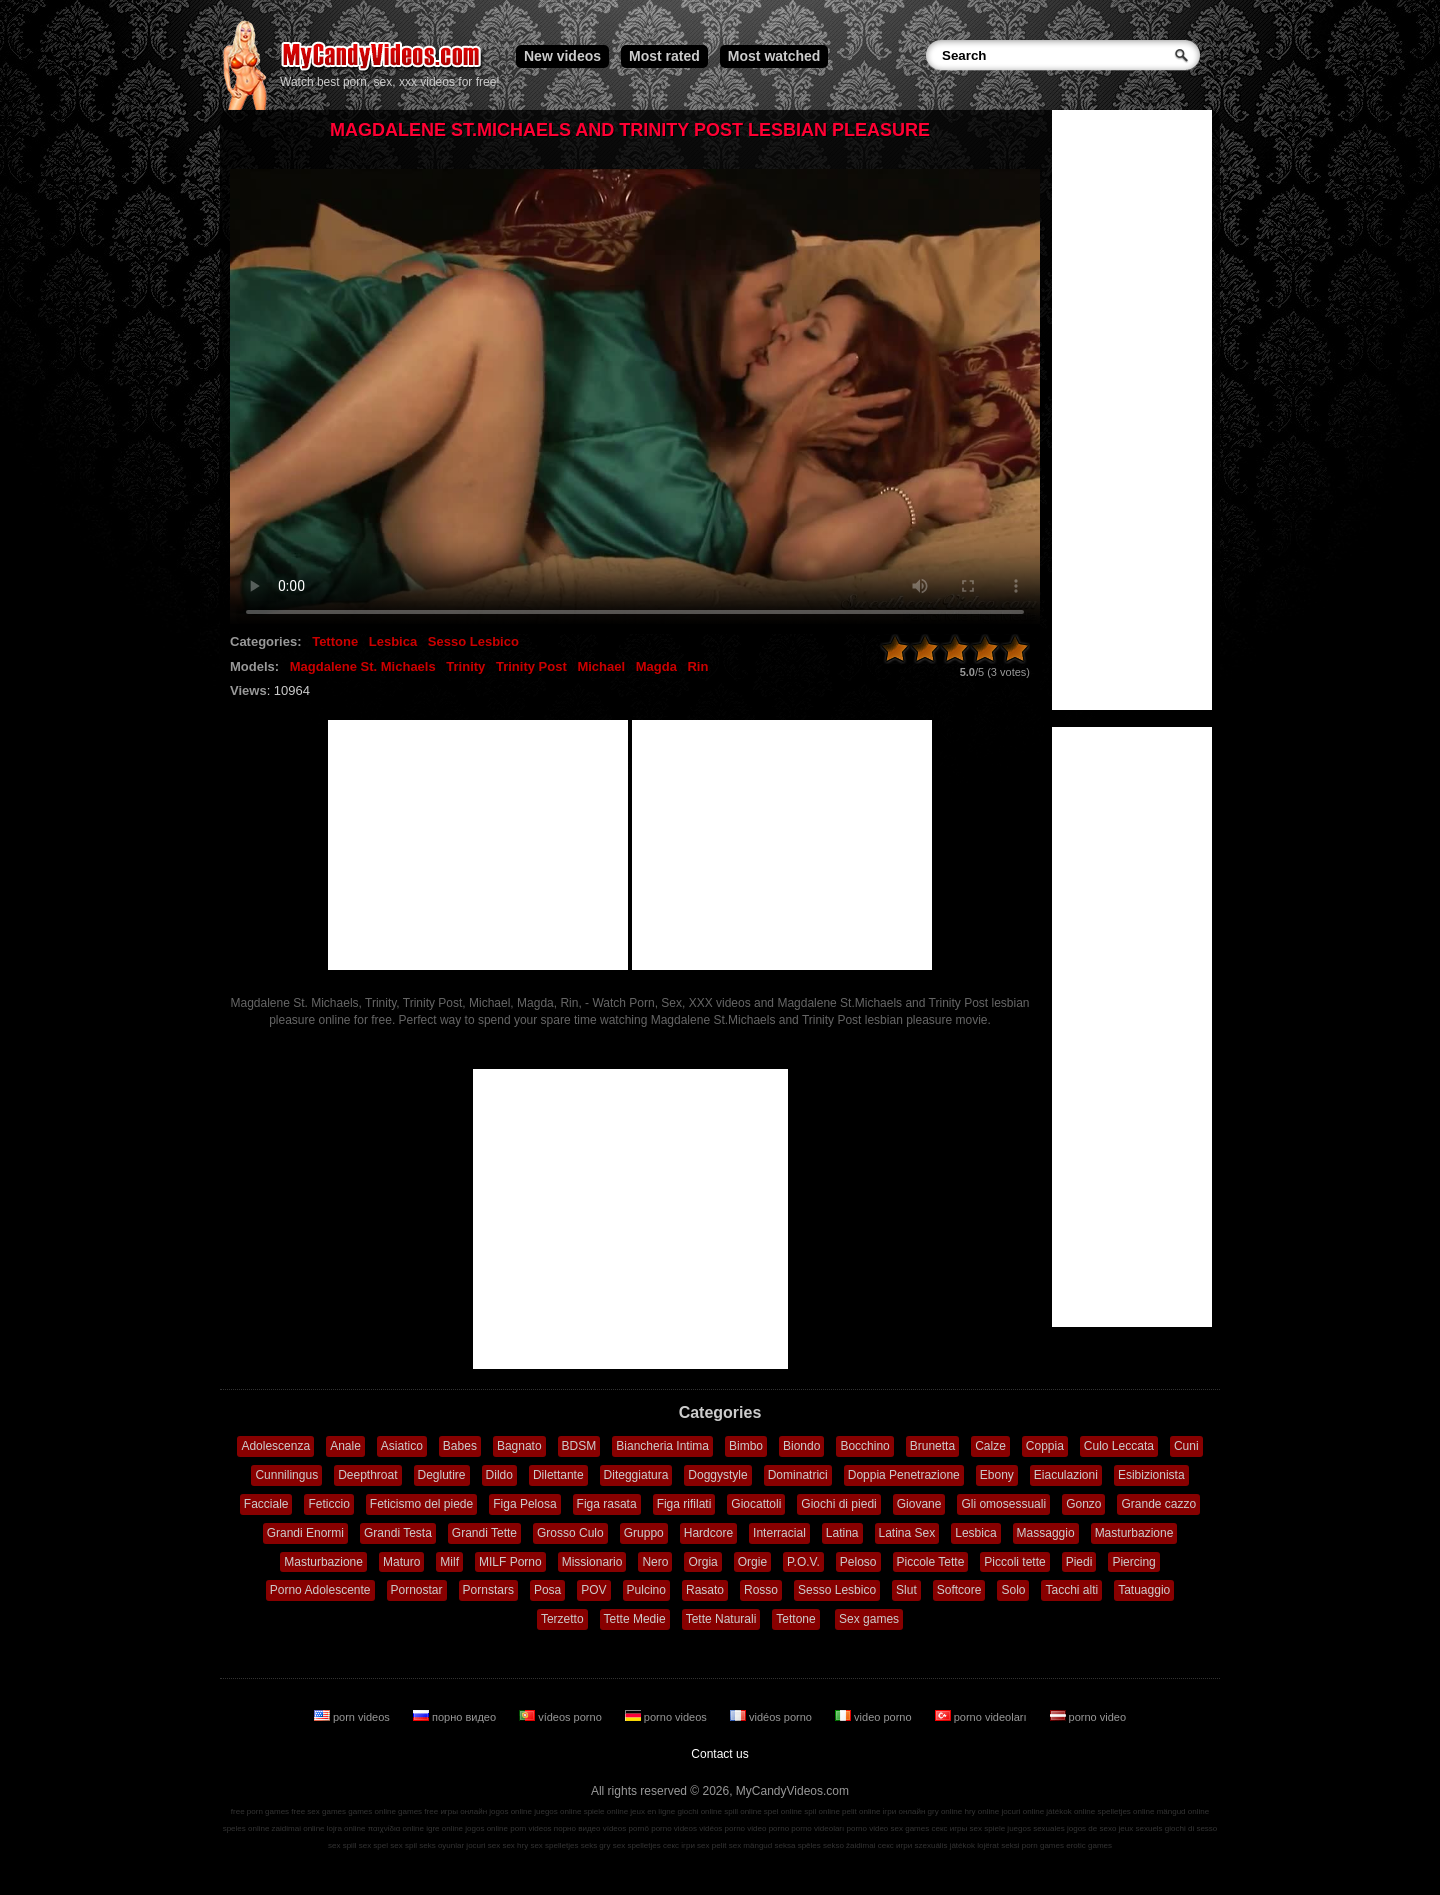  I want to click on Terzetto, so click(562, 1619).